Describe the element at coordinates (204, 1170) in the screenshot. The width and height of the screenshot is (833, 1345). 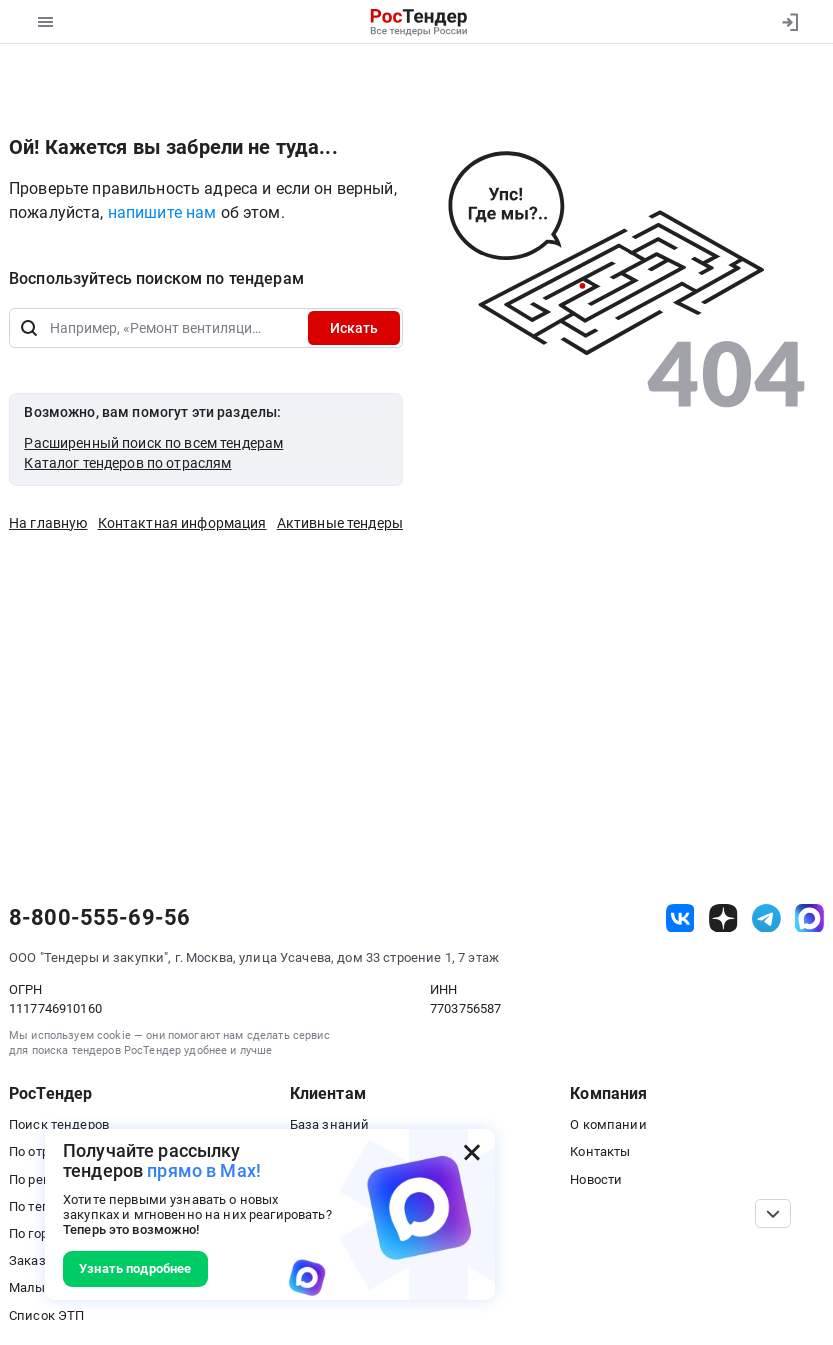
I see `прямо в Max!` at that location.